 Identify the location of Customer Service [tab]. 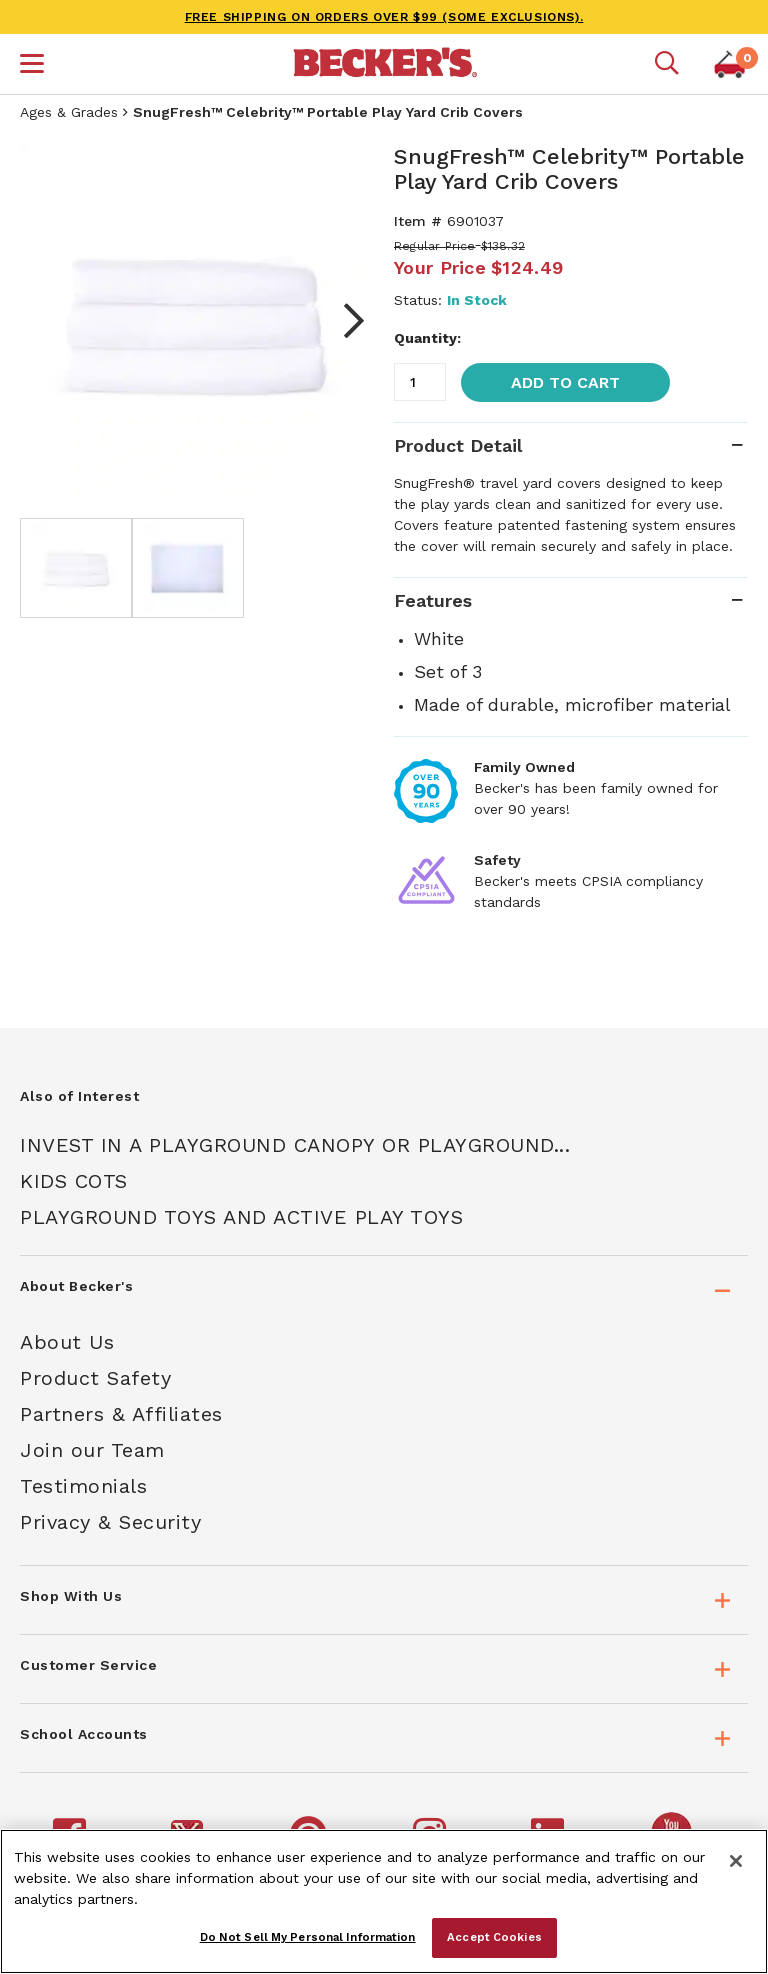
(88, 1665).